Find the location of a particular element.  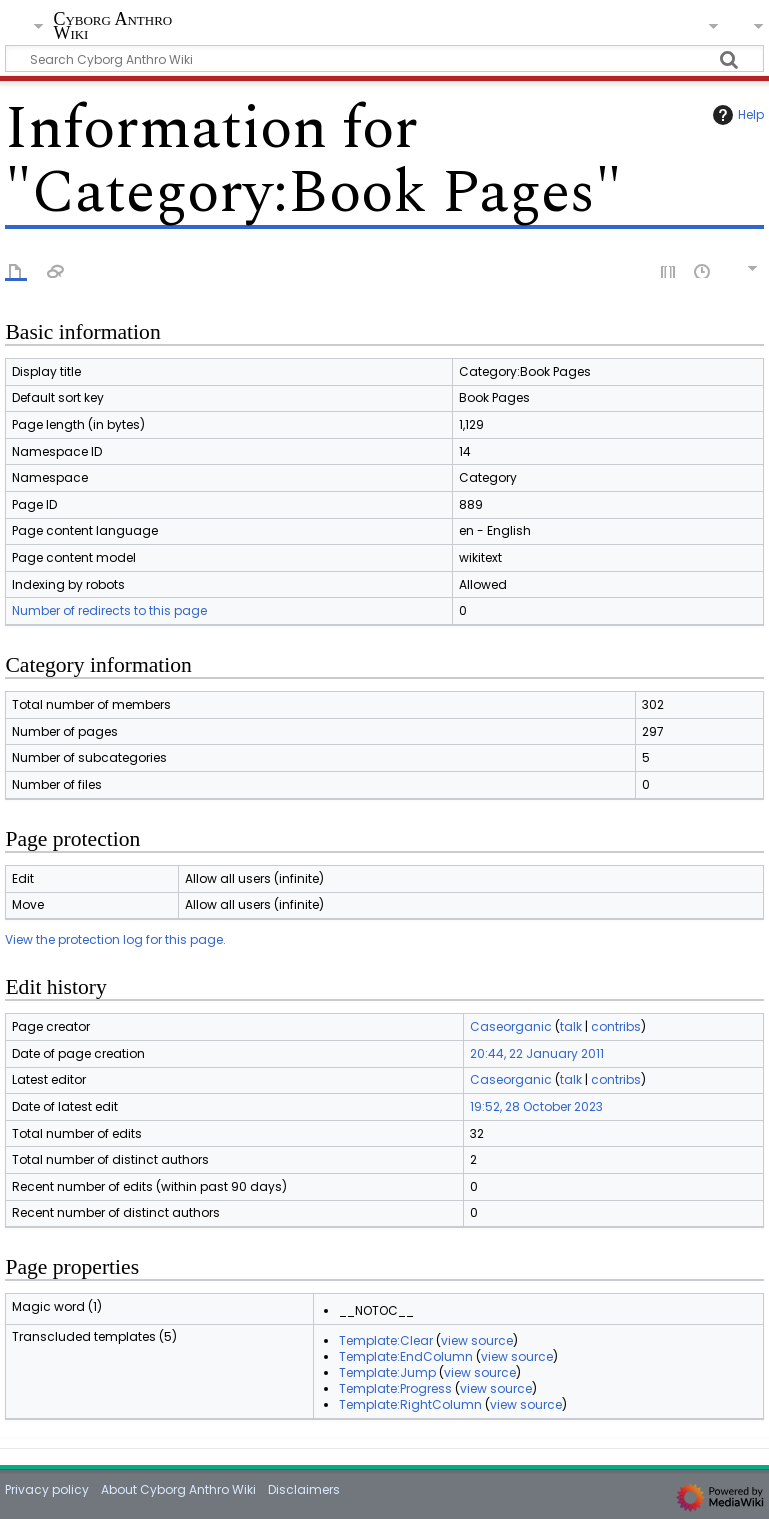

Template:Progress is located at coordinates (395, 1388).